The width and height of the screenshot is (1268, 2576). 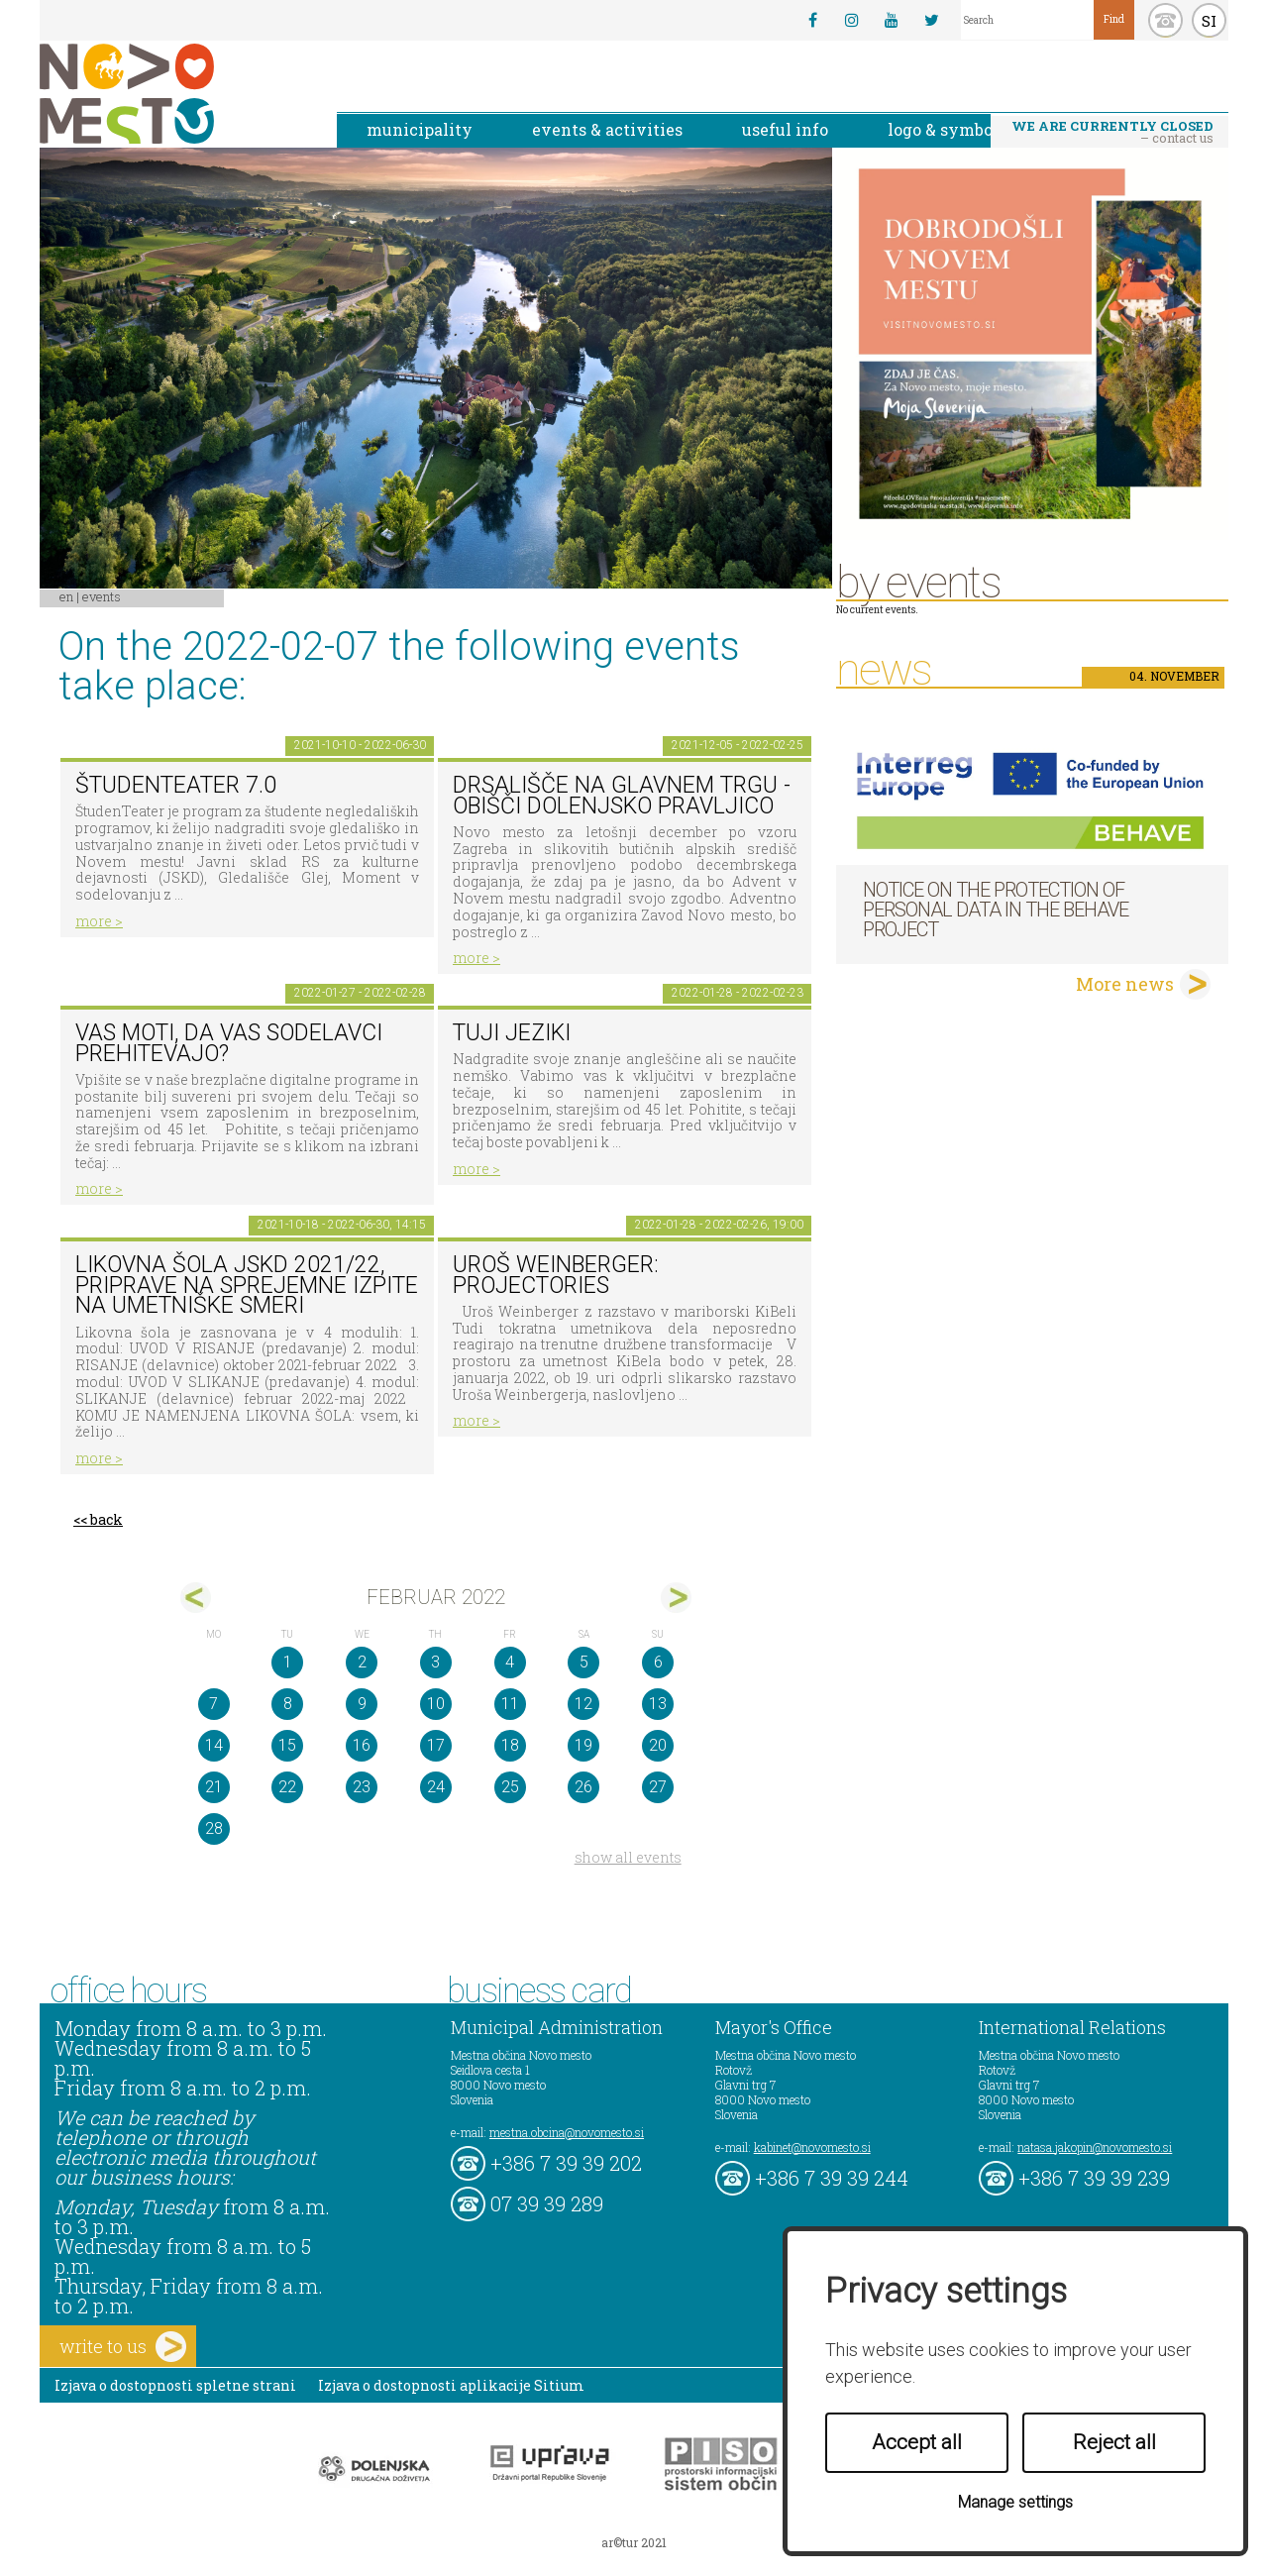 What do you see at coordinates (566, 2132) in the screenshot?
I see `mestna.obcina@novomesto.si` at bounding box center [566, 2132].